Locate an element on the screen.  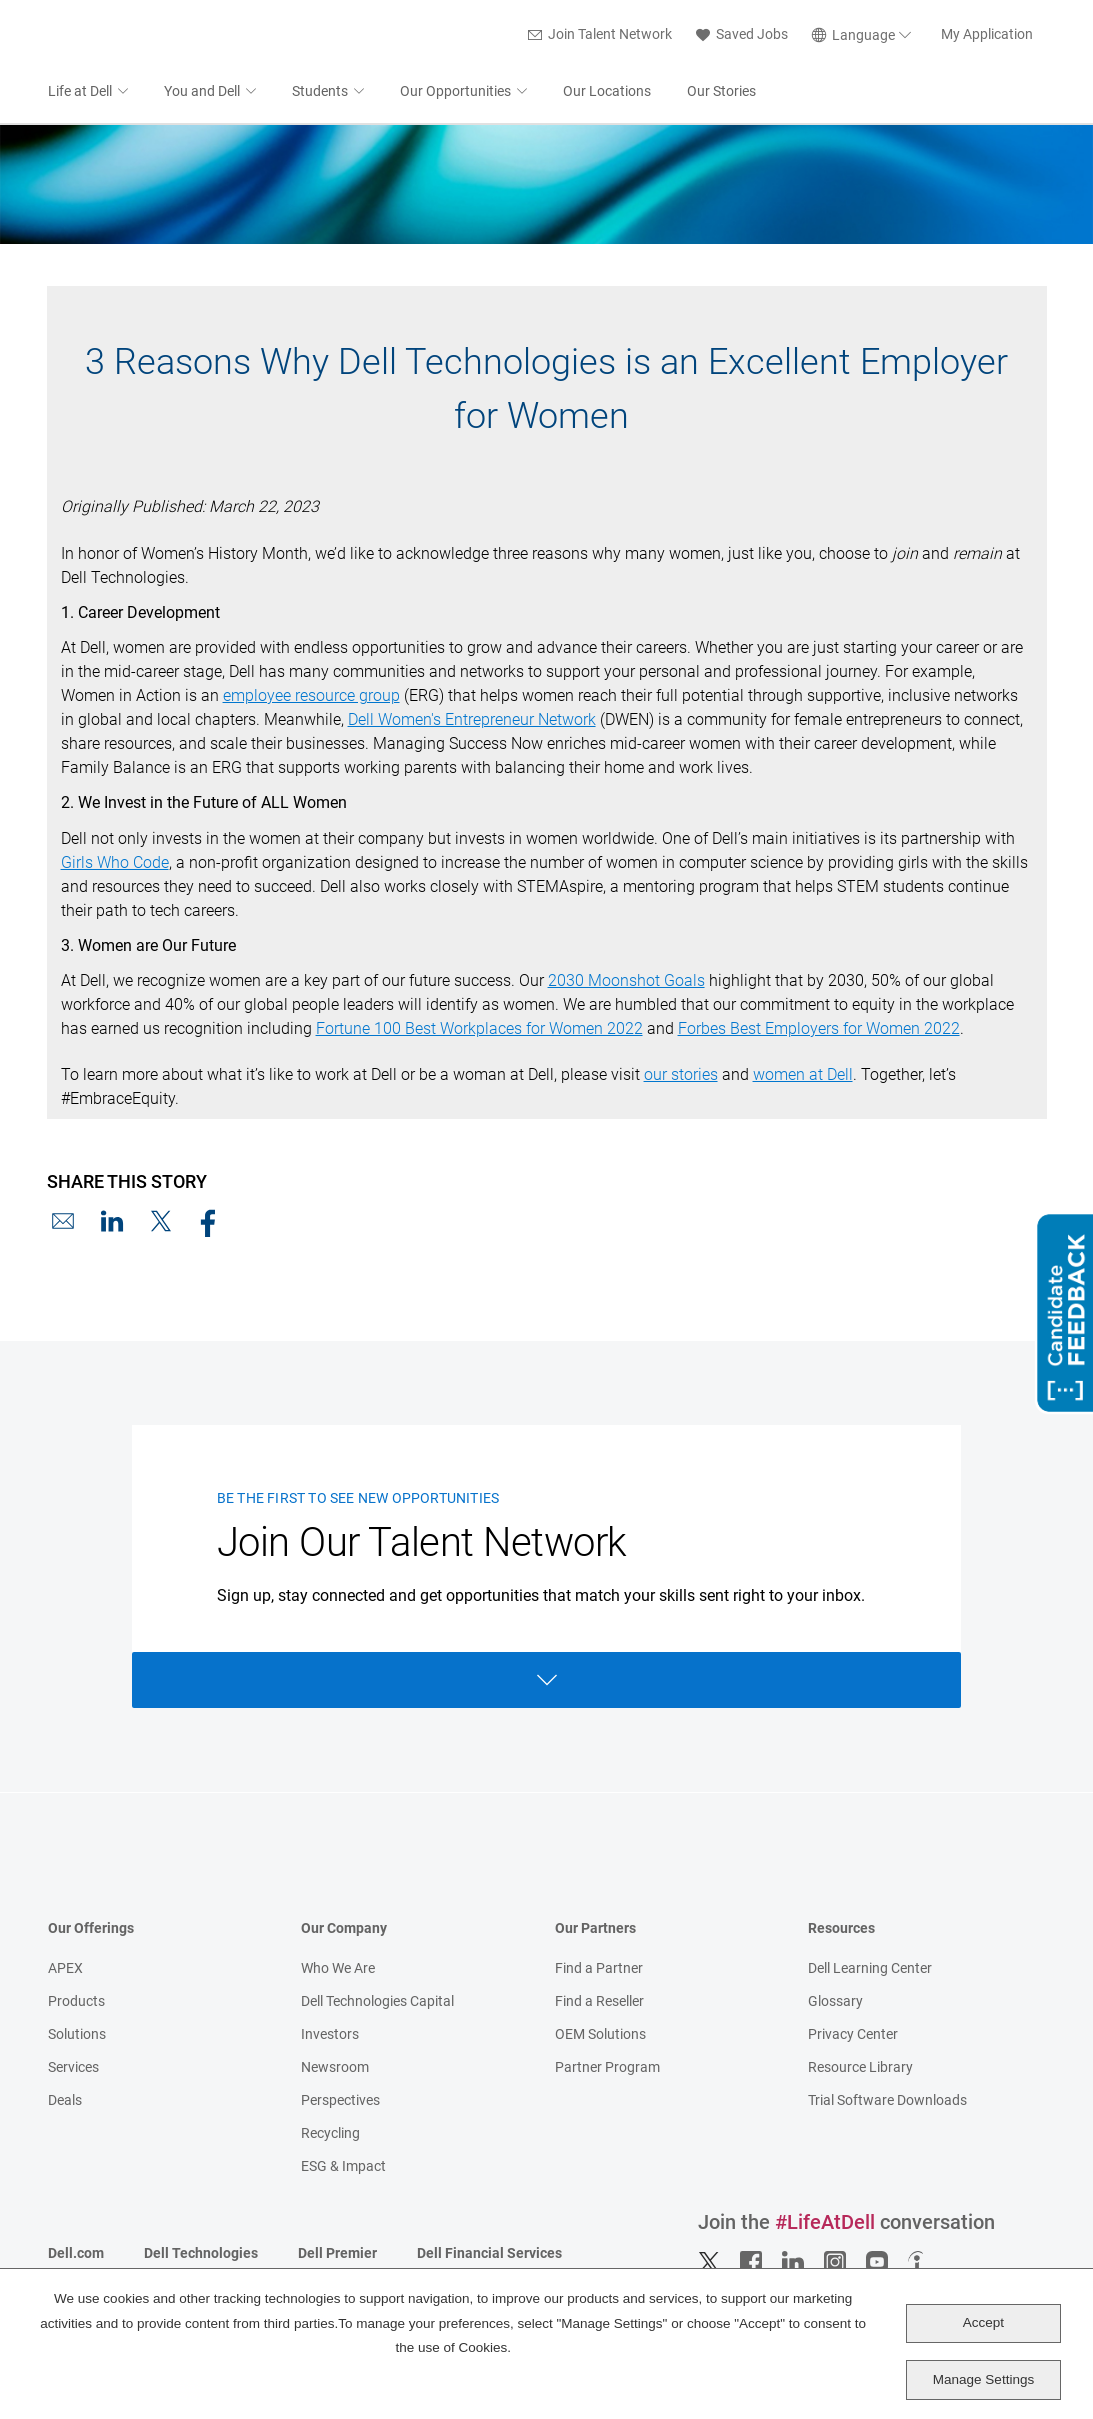
Recycling is located at coordinates (330, 2135).